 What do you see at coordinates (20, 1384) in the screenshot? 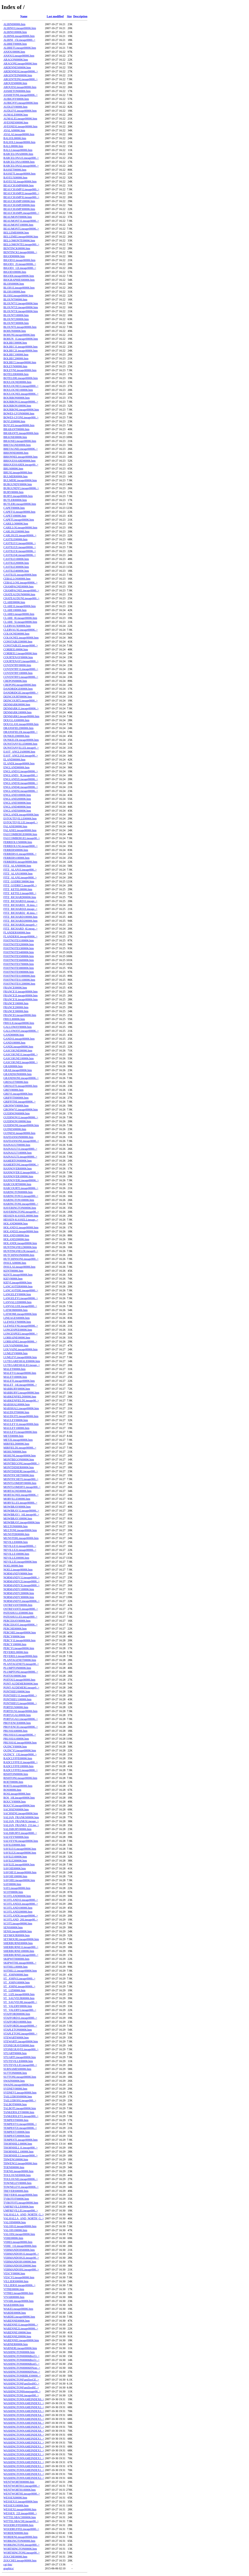
I see `MALET_14Lineage00006..>` at bounding box center [20, 1384].